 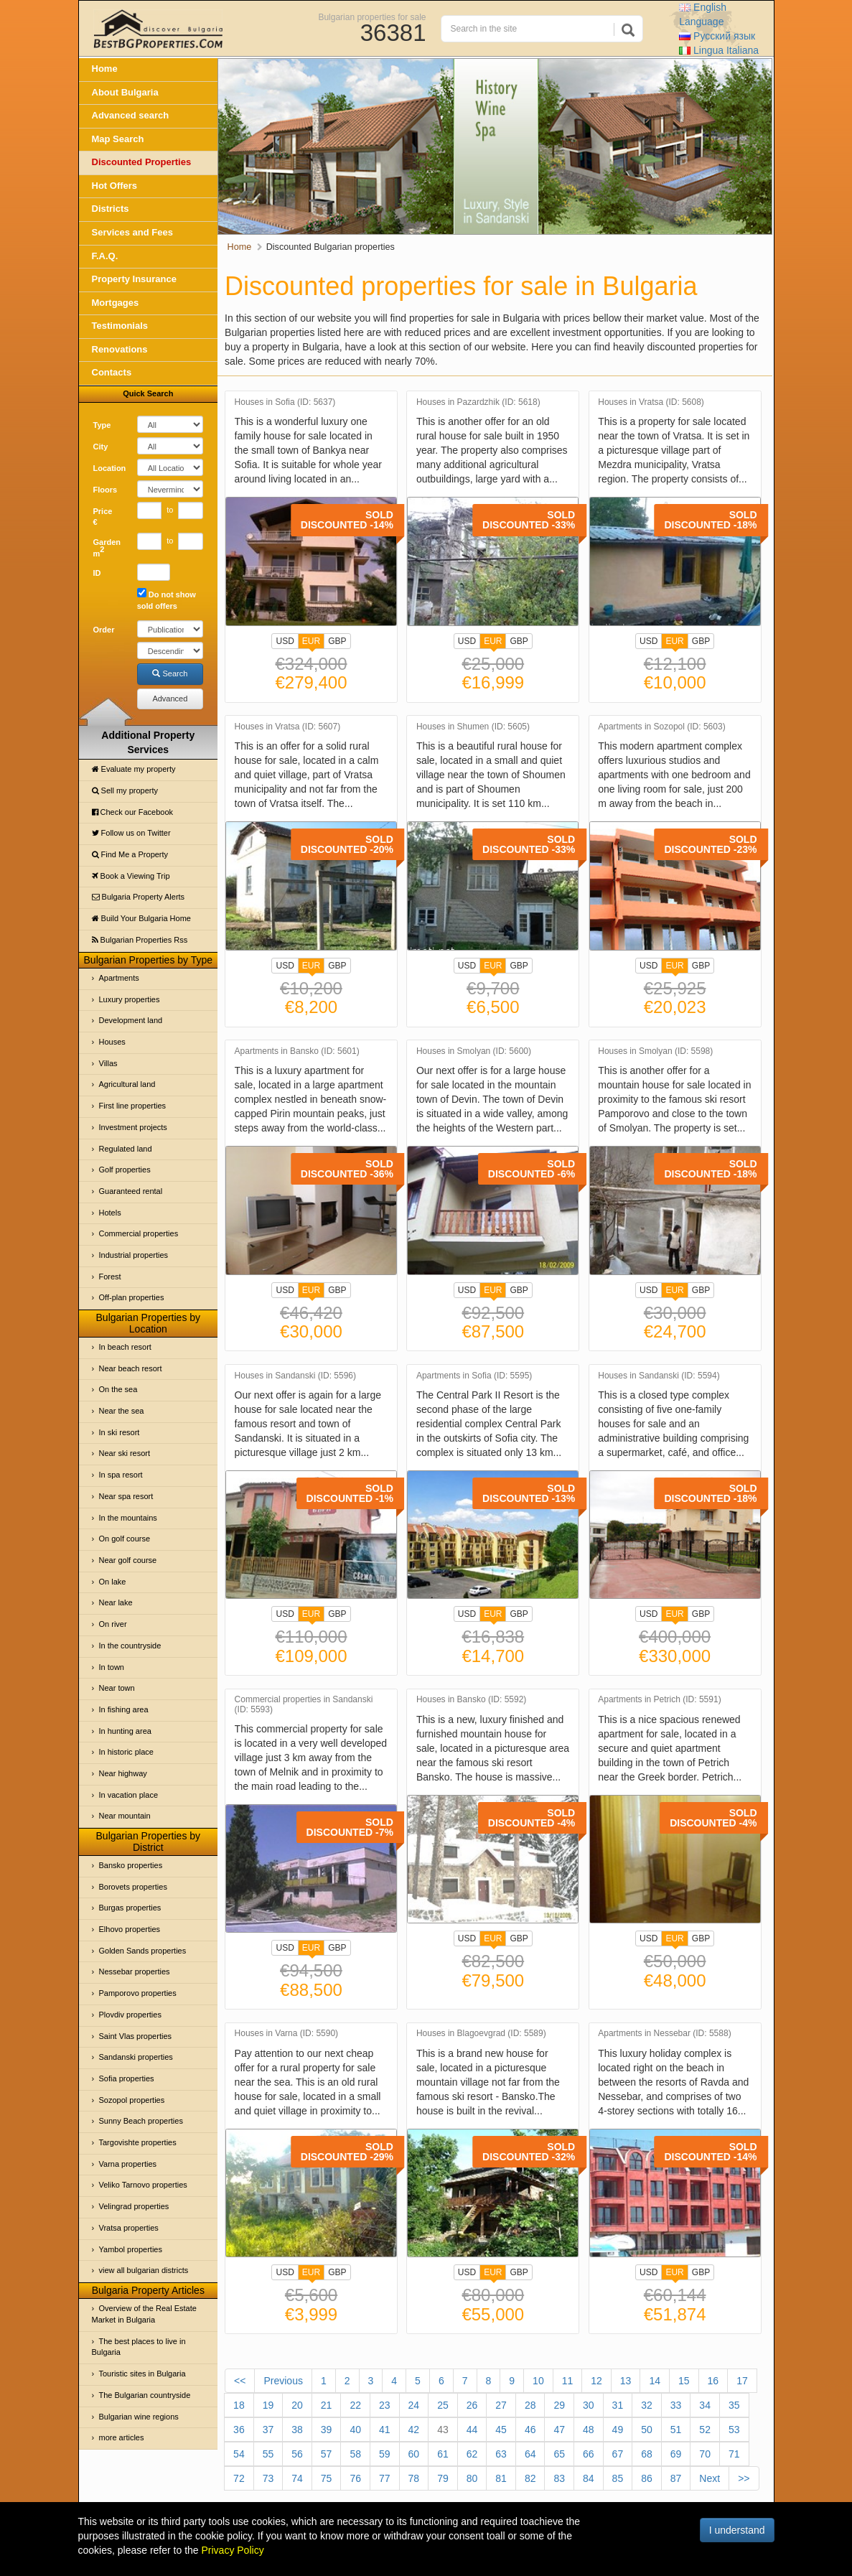 What do you see at coordinates (100, 446) in the screenshot?
I see `City` at bounding box center [100, 446].